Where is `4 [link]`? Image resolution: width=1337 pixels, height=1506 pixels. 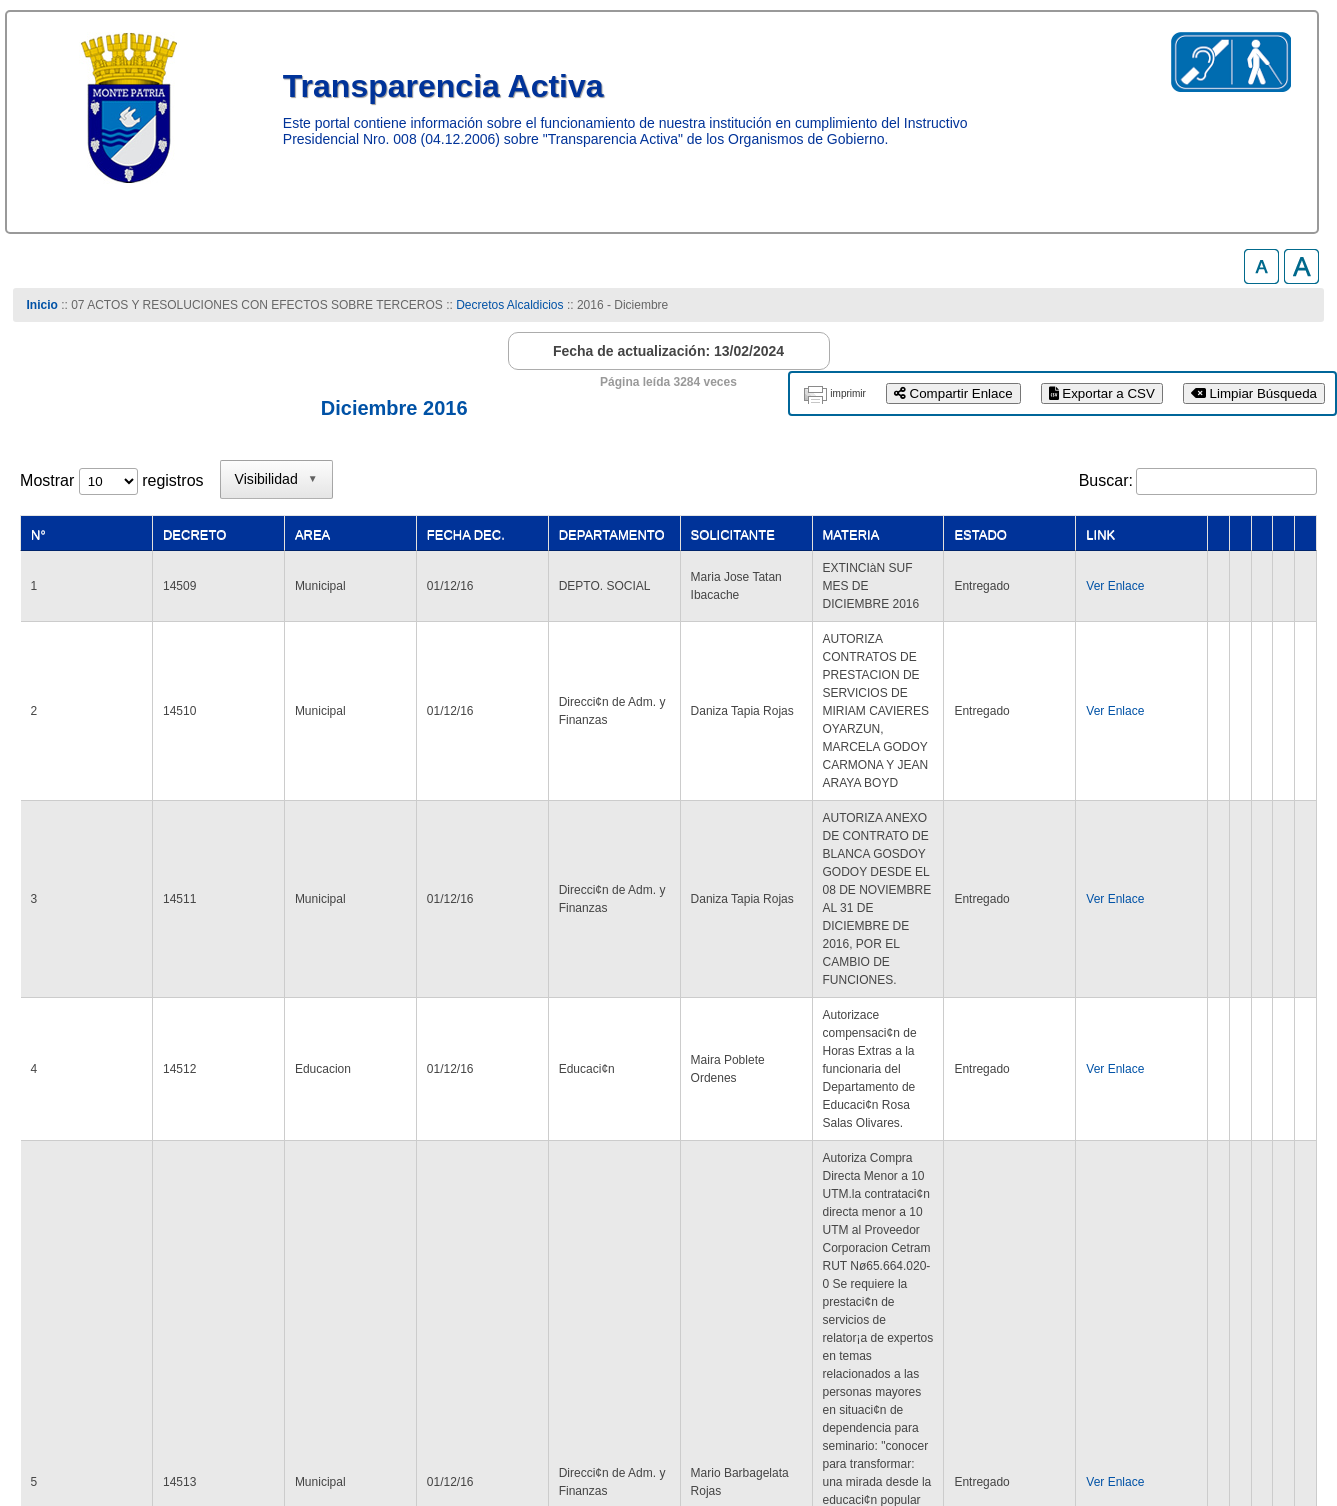 4 [link] is located at coordinates (1005, 1229).